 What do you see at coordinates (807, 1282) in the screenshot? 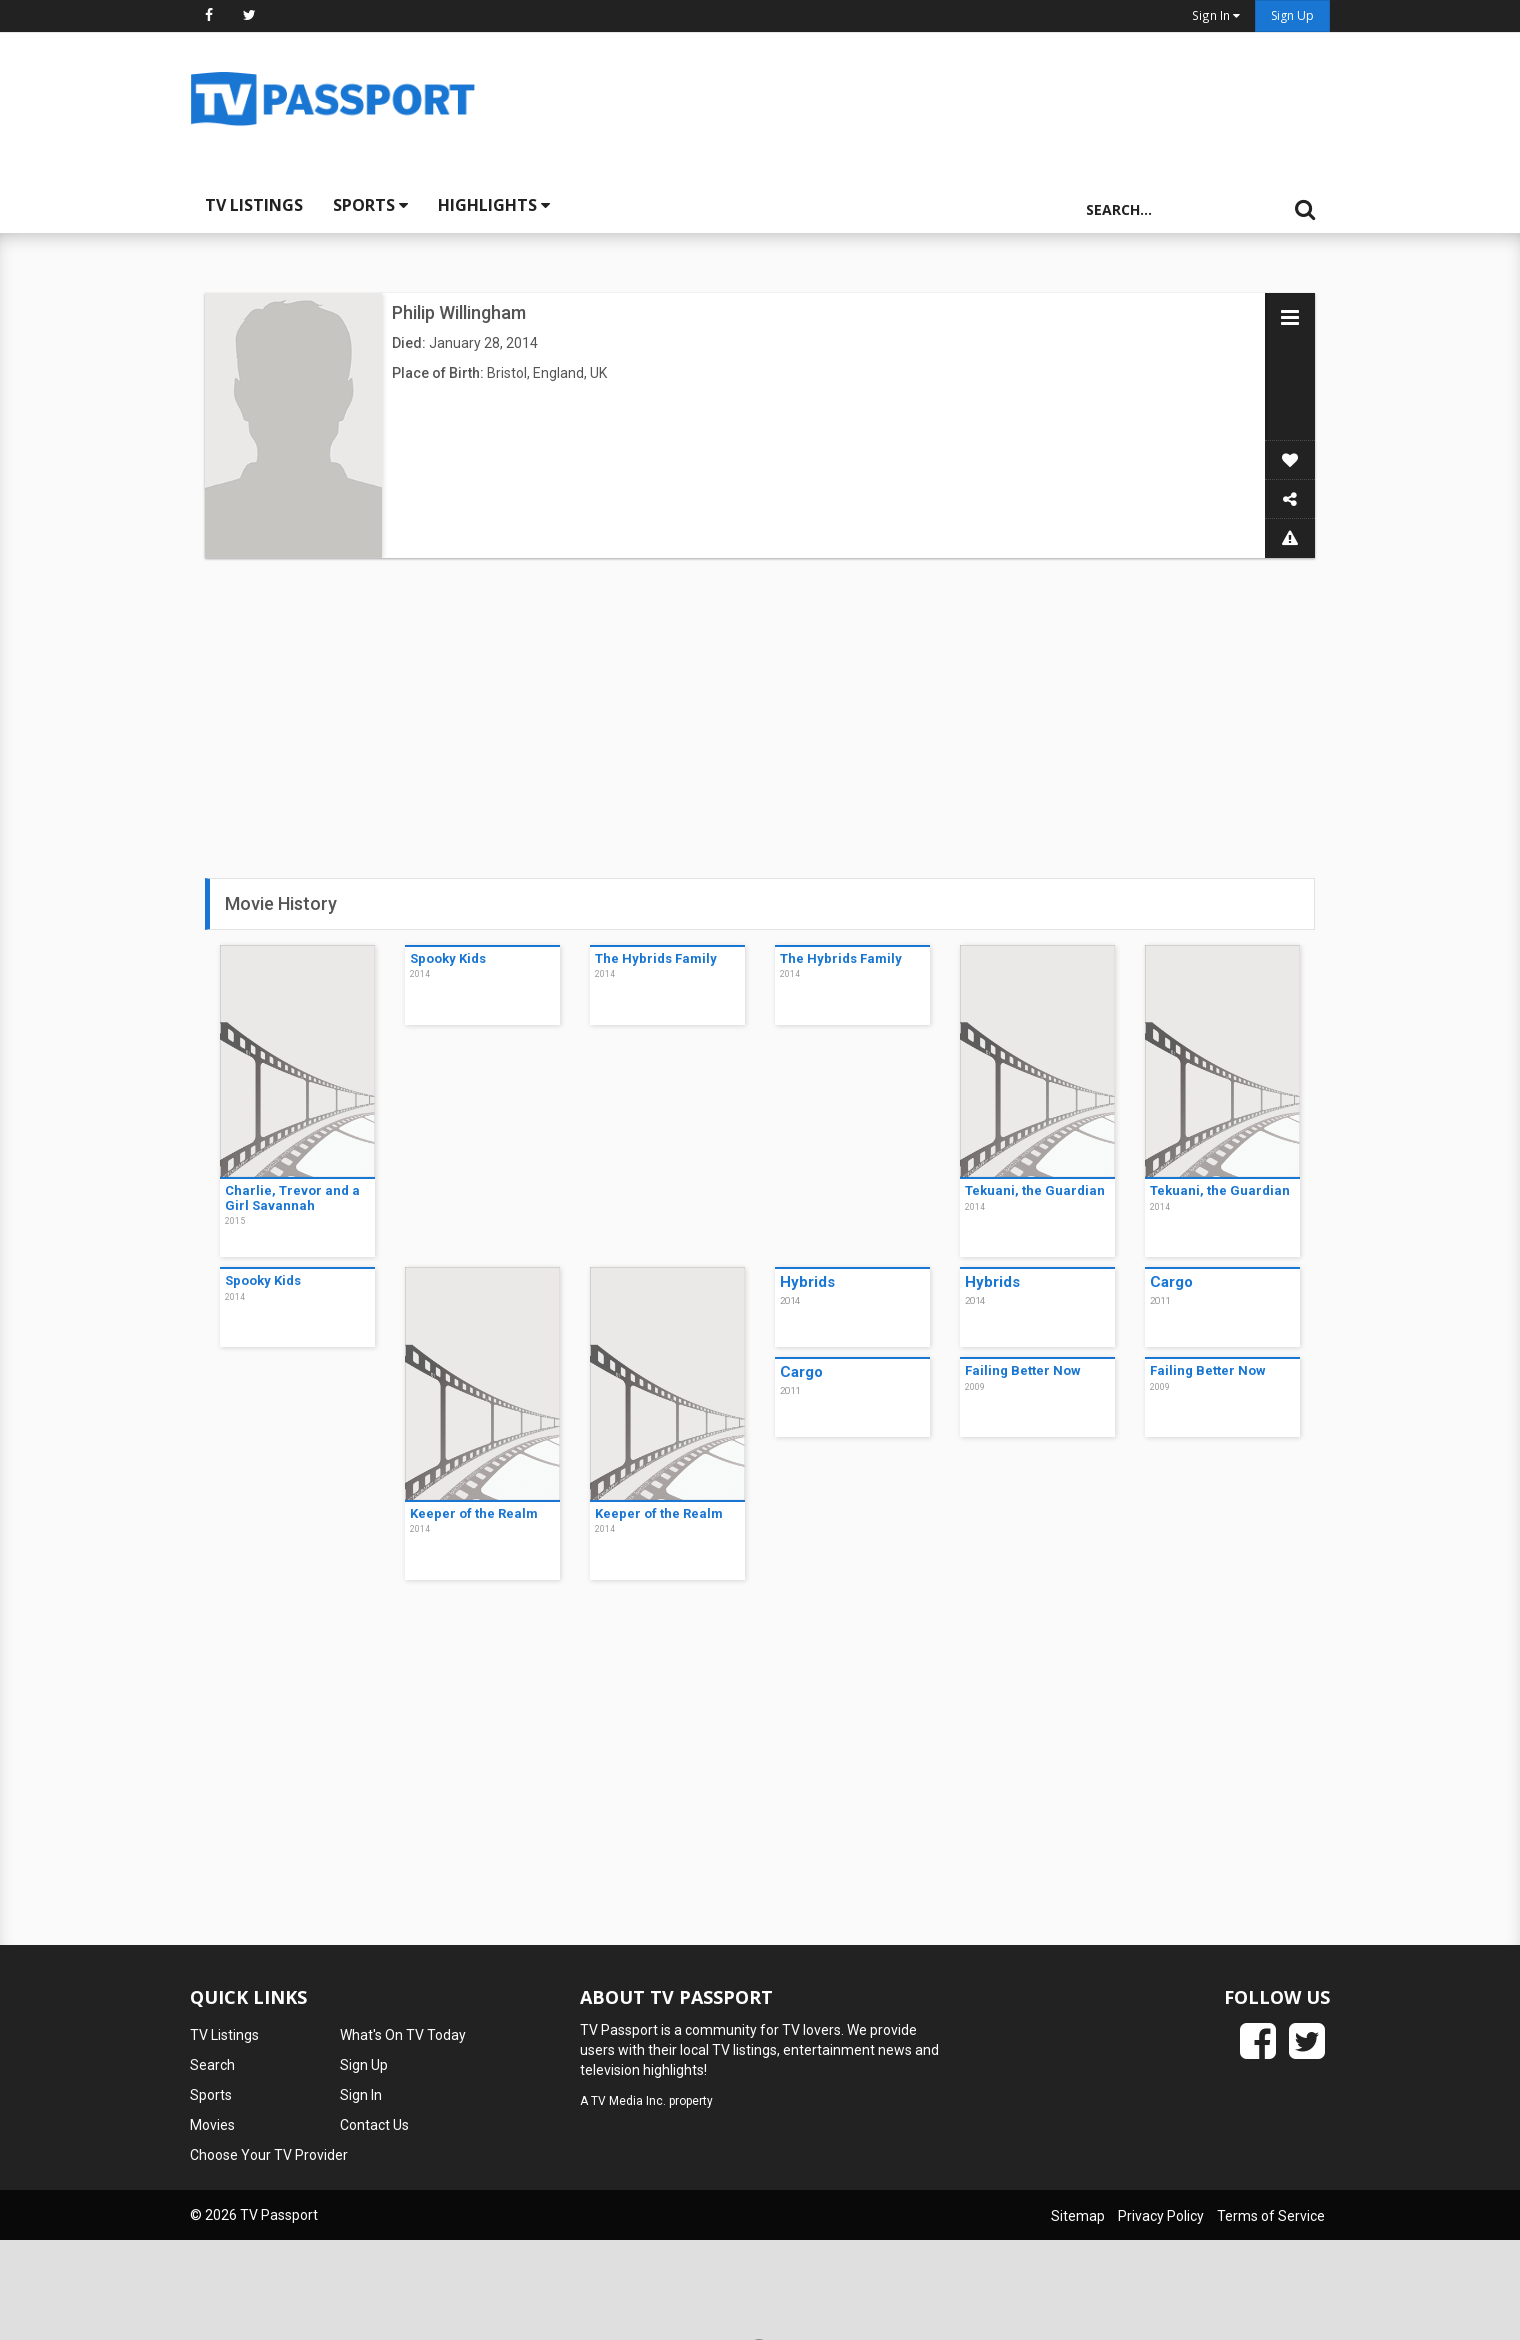
I see `Hybrids` at bounding box center [807, 1282].